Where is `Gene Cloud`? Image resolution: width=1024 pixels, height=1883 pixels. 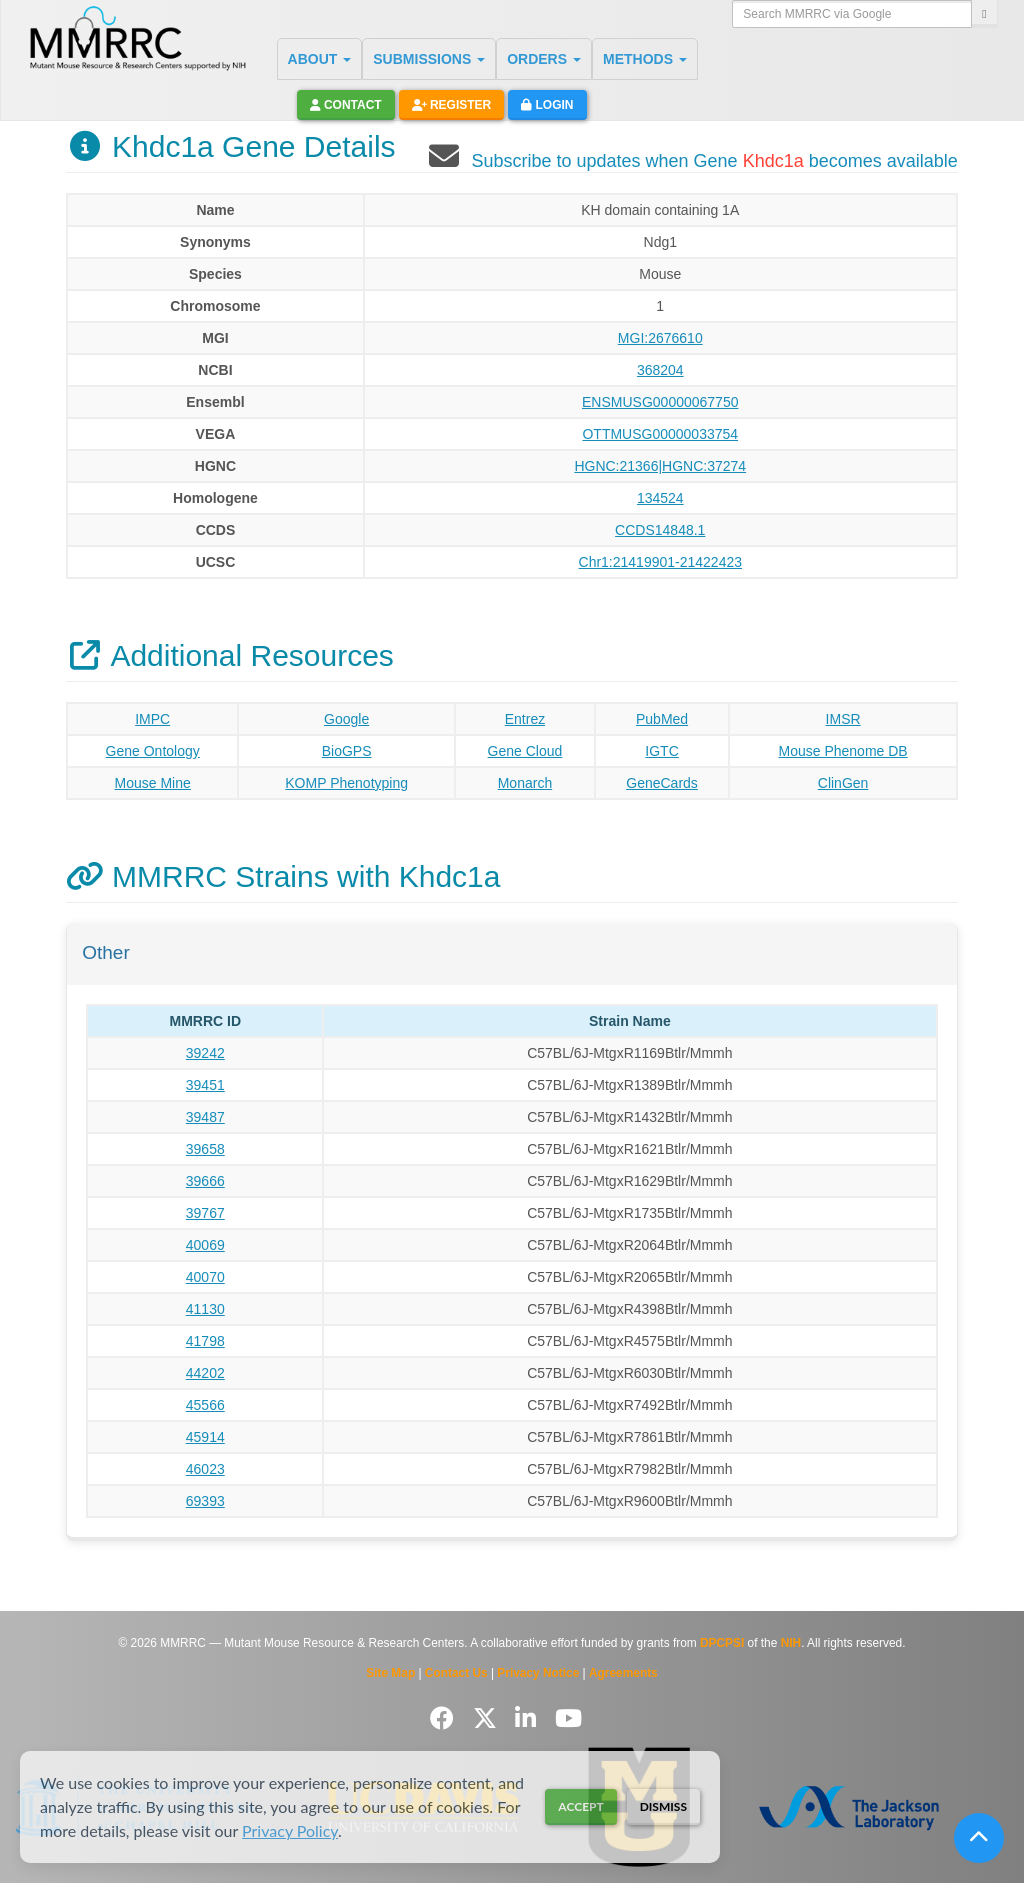 Gene Cloud is located at coordinates (525, 751).